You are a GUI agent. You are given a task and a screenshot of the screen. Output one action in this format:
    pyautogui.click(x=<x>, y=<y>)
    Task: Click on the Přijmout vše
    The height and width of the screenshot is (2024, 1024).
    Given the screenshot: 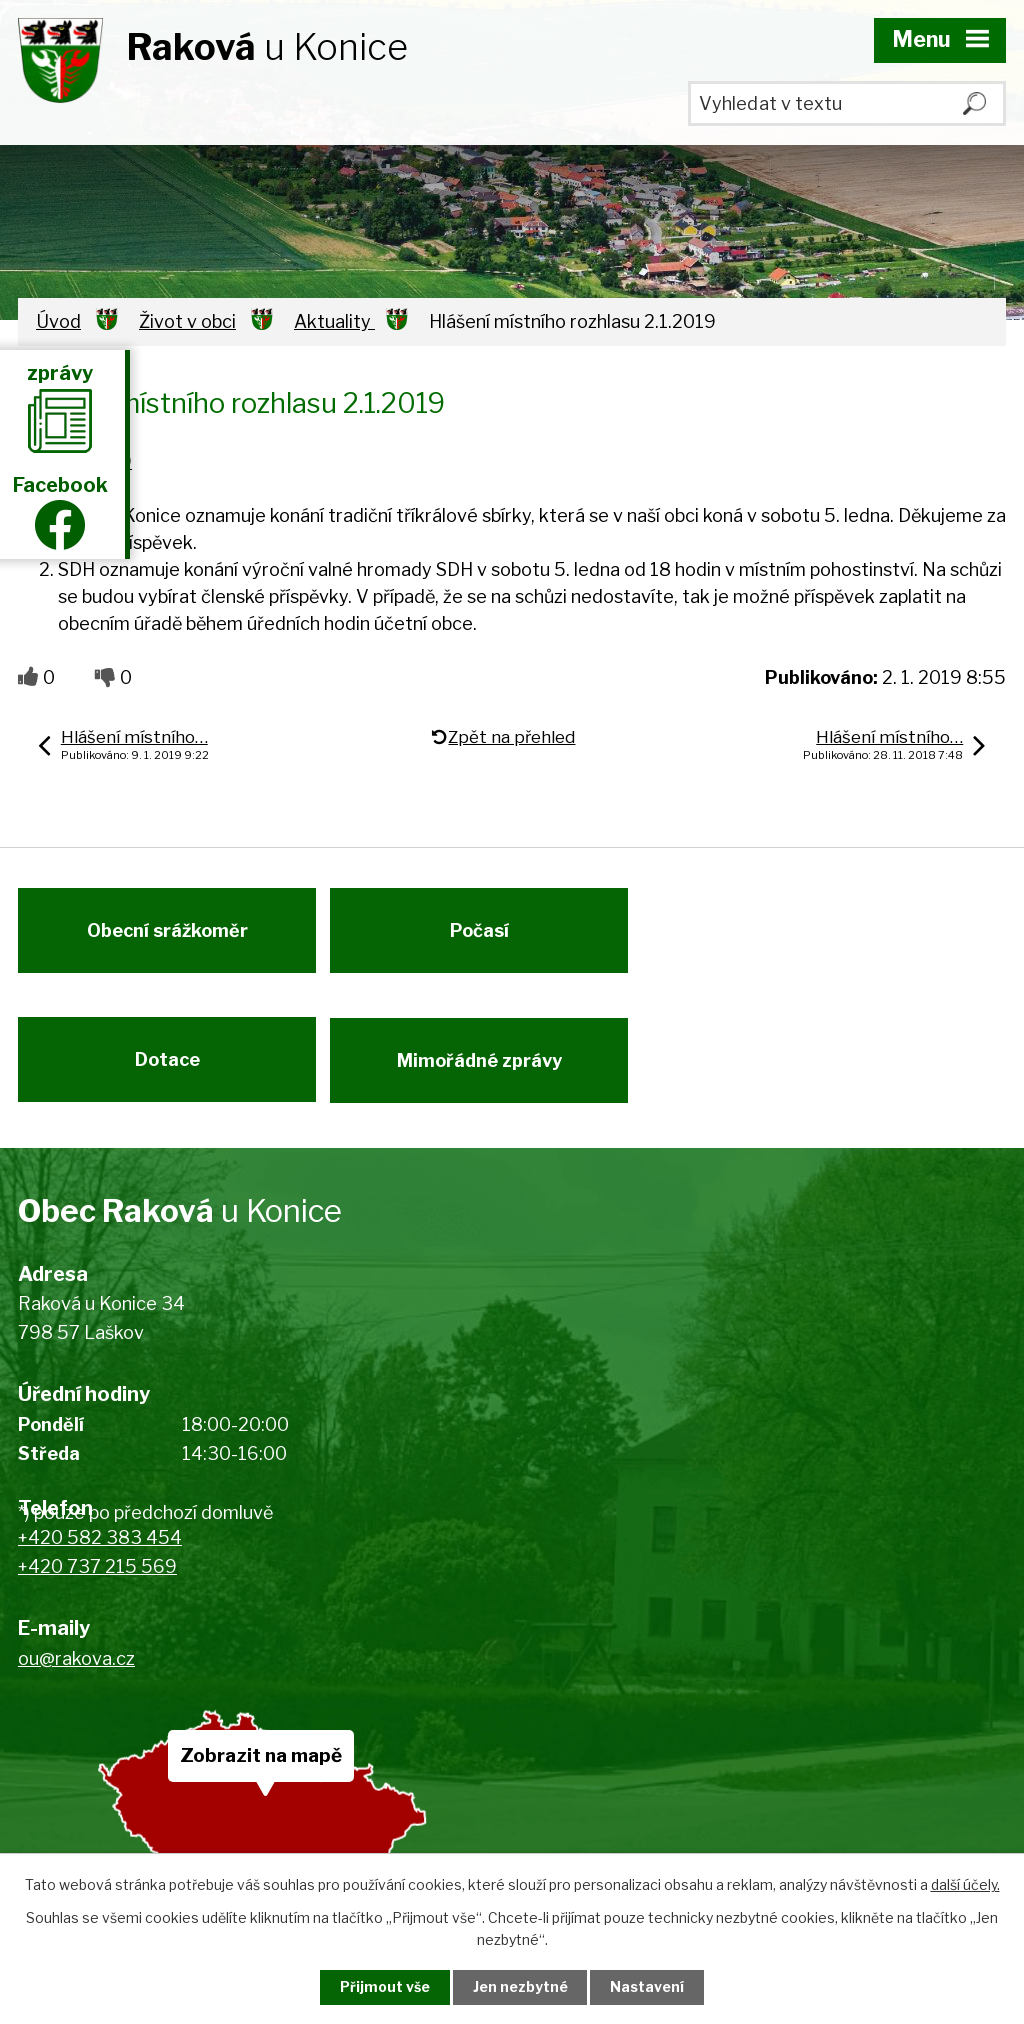 What is the action you would take?
    pyautogui.click(x=383, y=1987)
    